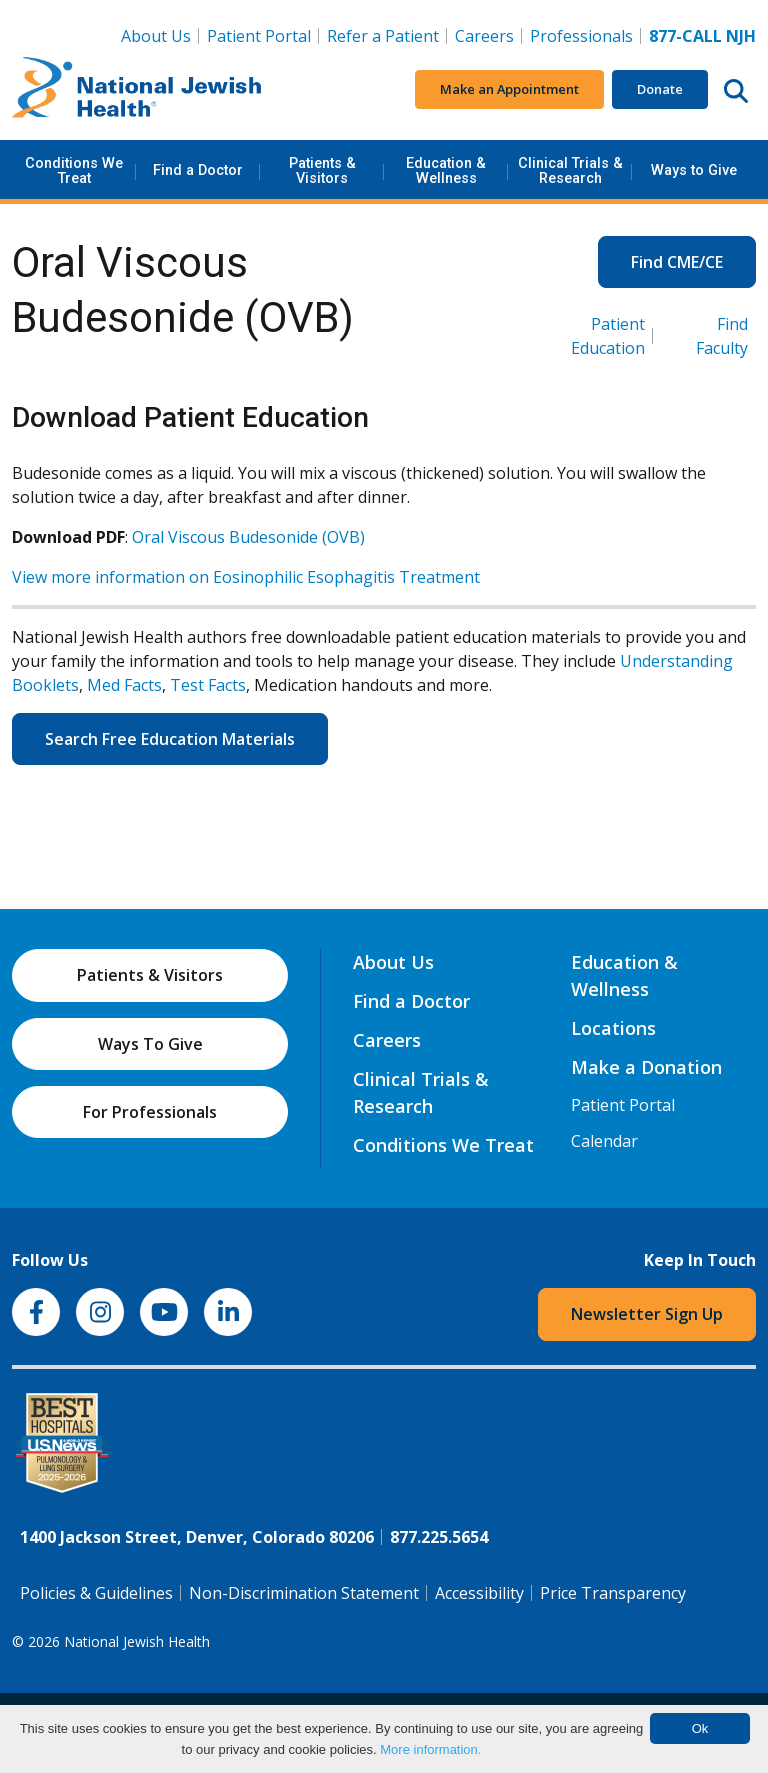 This screenshot has height=1773, width=768. I want to click on Ways To Give, so click(150, 1044).